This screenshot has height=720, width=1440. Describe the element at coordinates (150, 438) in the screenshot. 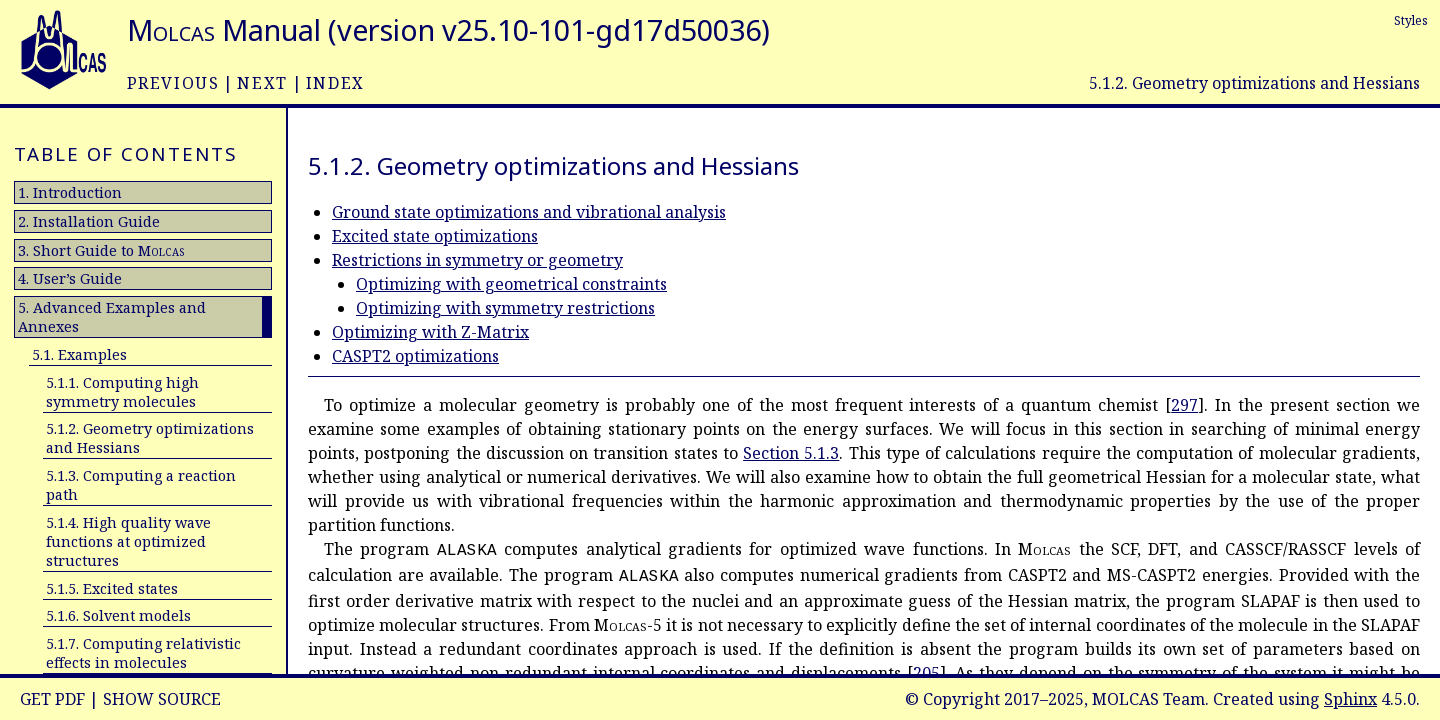

I see `5.1.2. Geometry optimizations and Hessians` at that location.